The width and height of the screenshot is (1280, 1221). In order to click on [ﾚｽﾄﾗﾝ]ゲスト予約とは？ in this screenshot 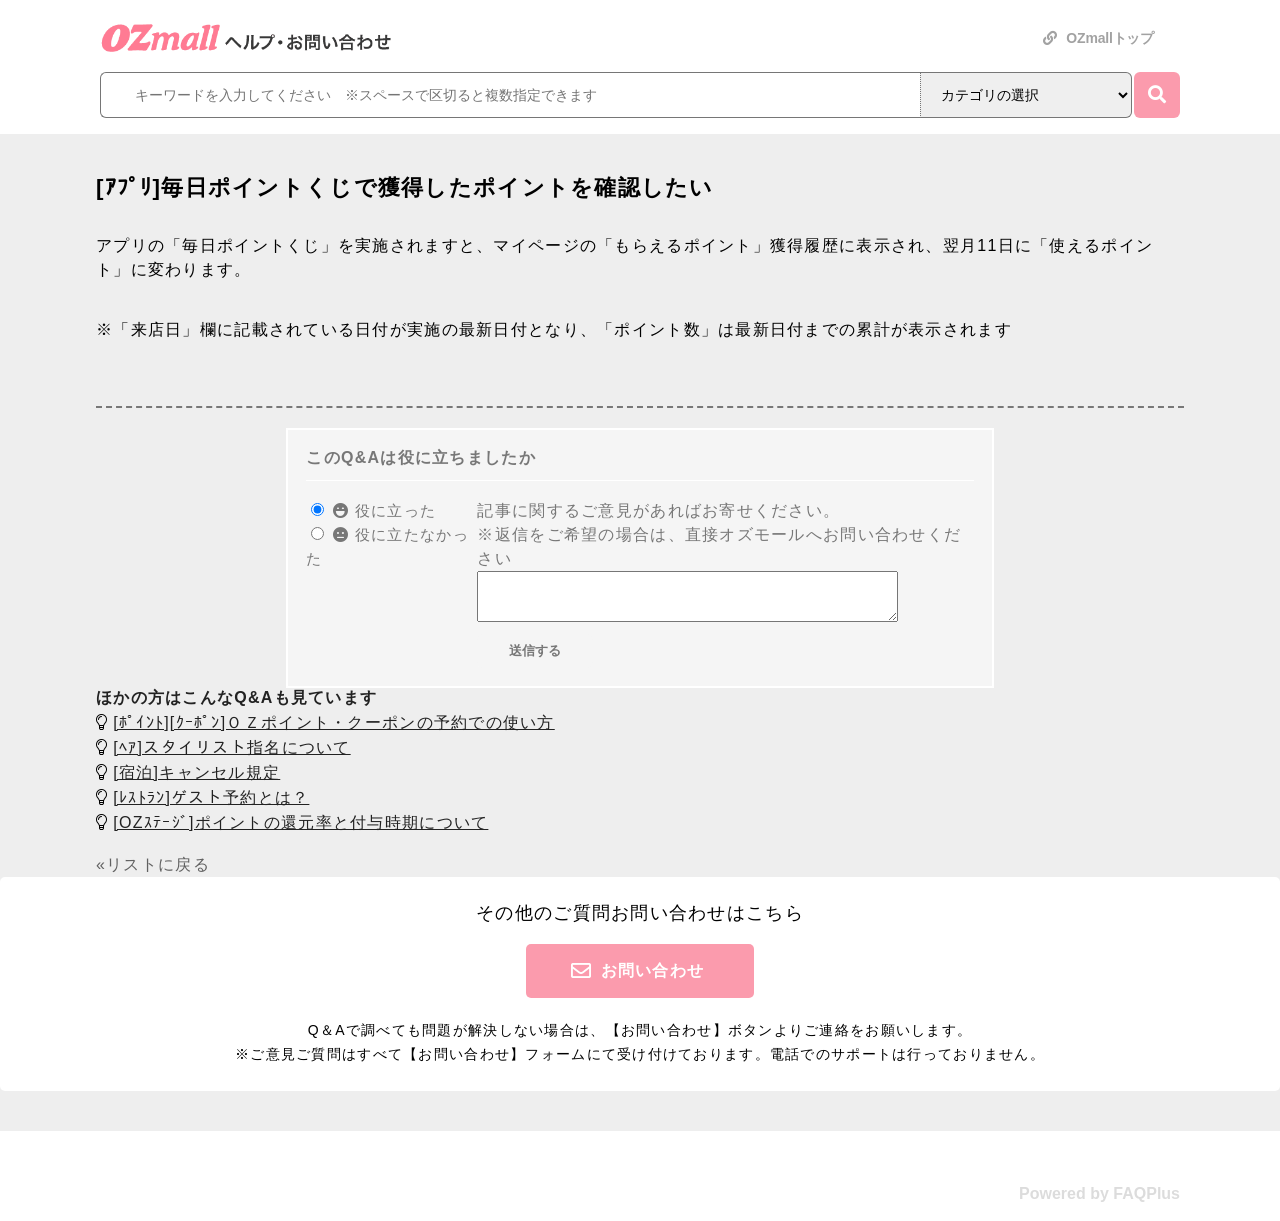, I will do `click(211, 806)`.